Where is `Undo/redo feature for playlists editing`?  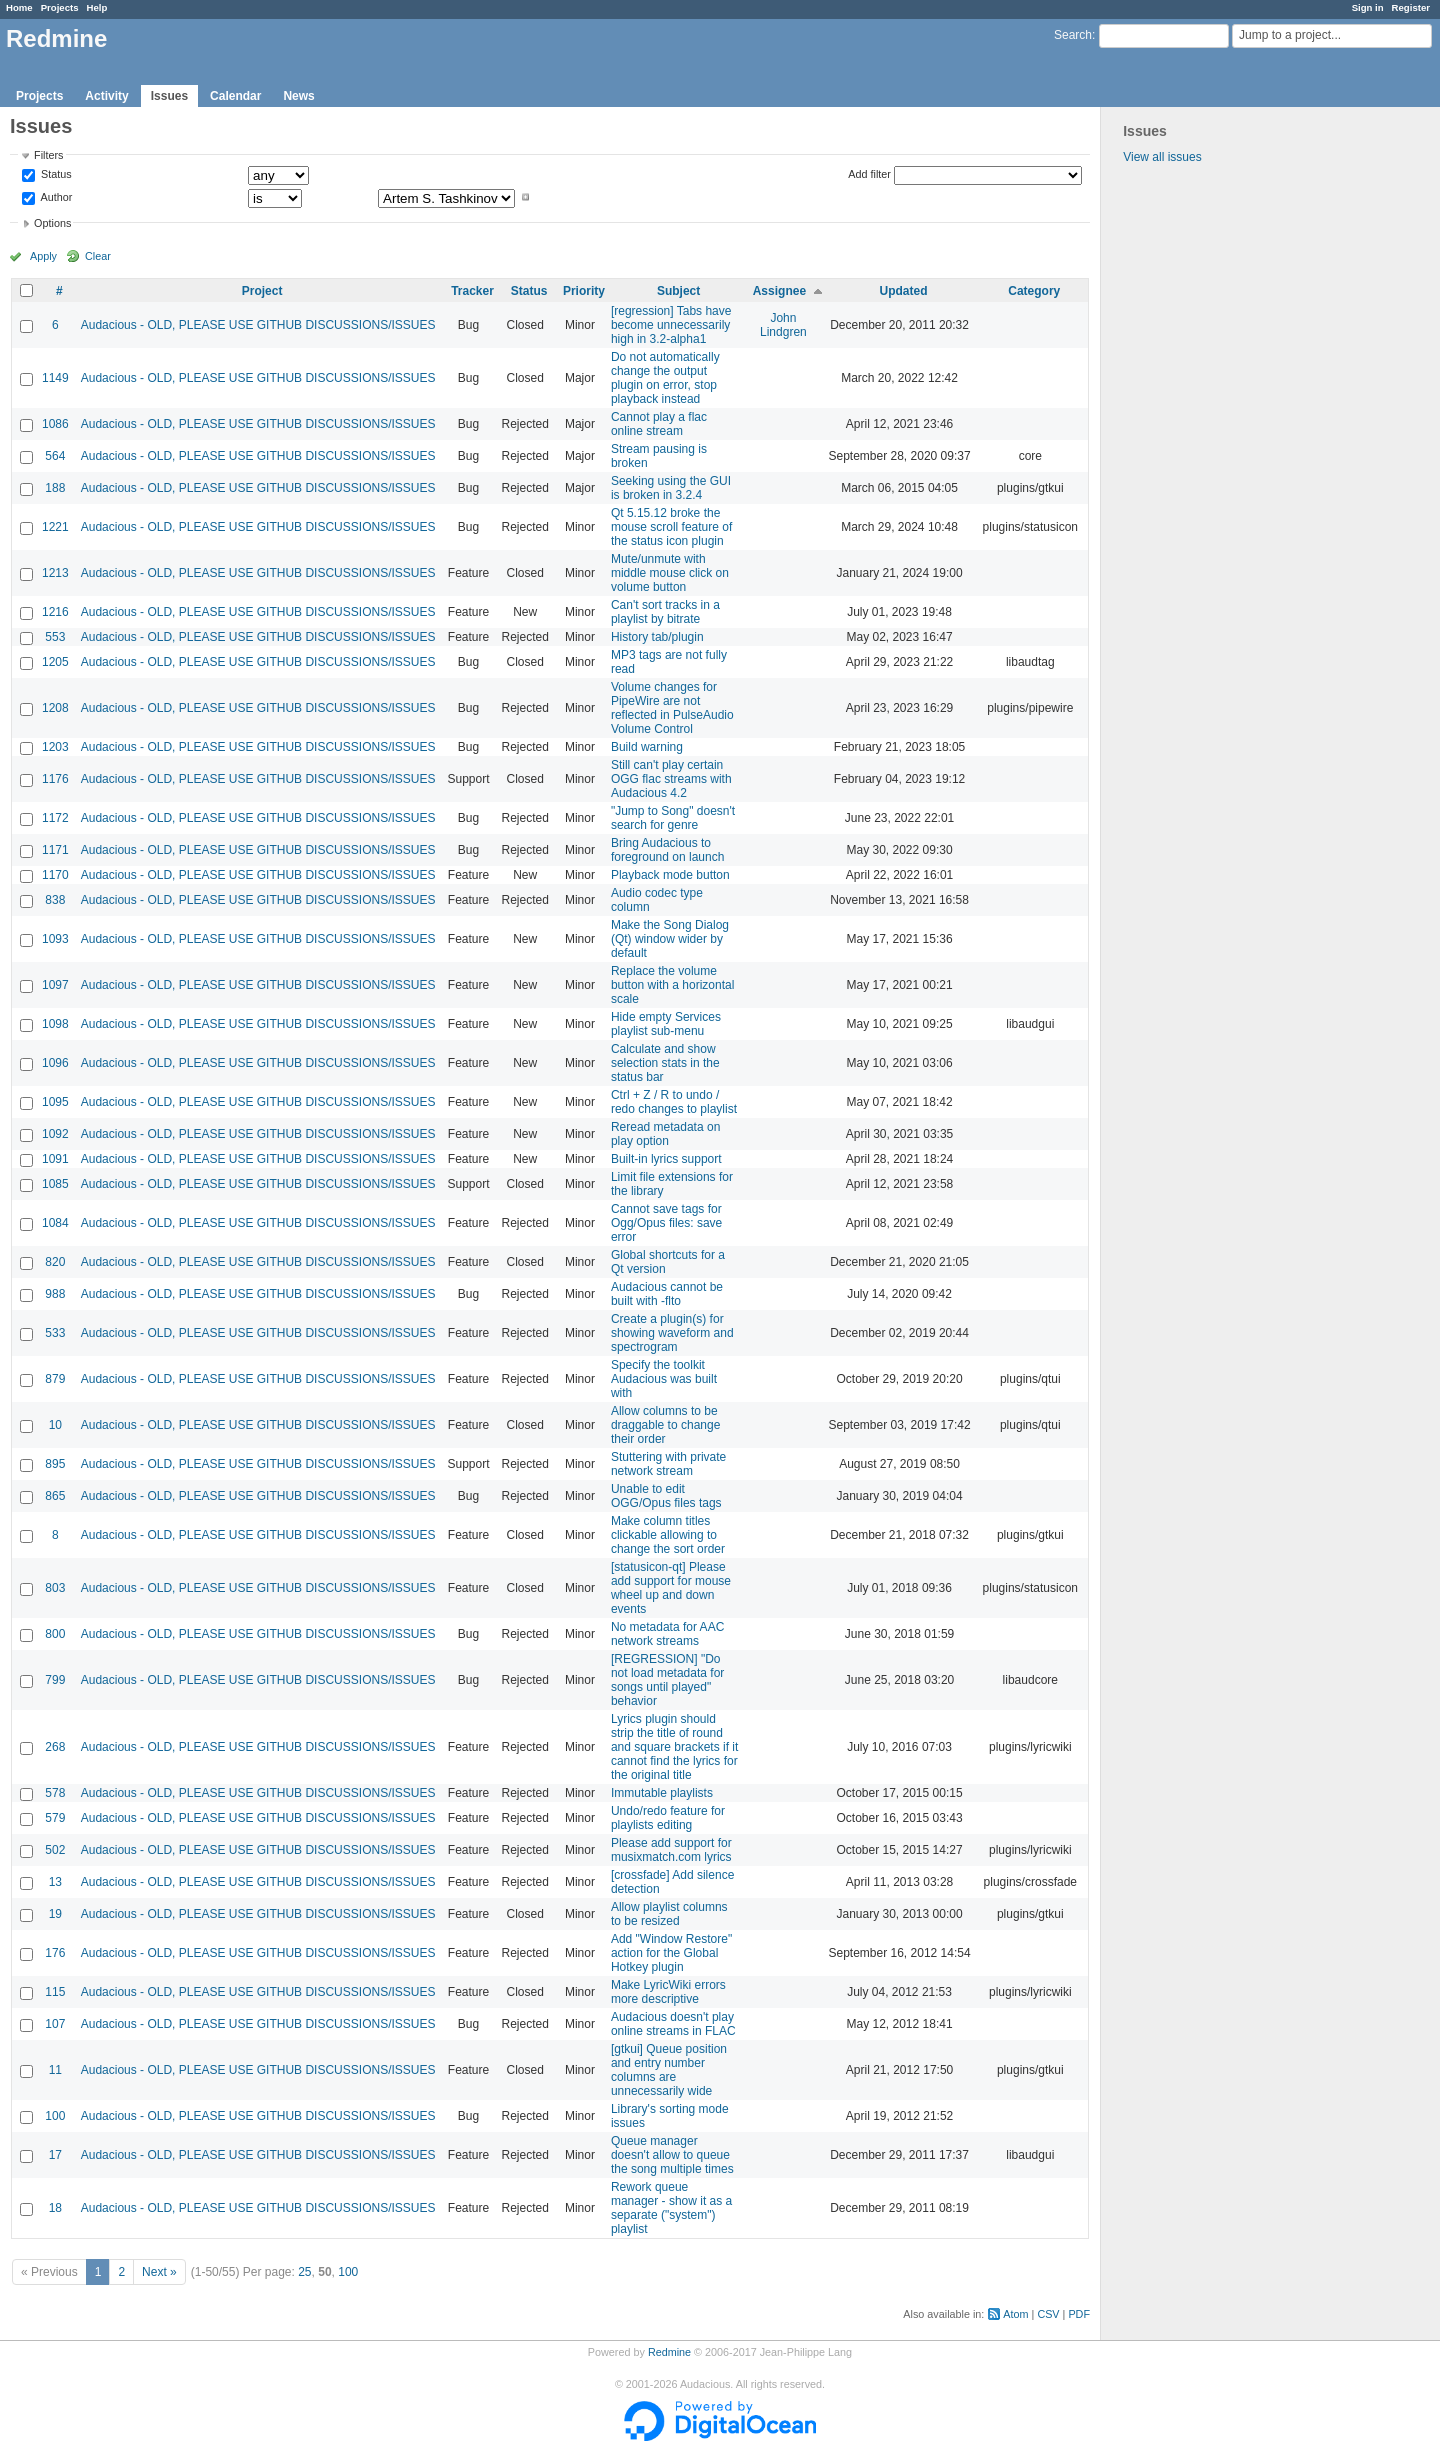 Undo/redo feature for playlists editing is located at coordinates (668, 1818).